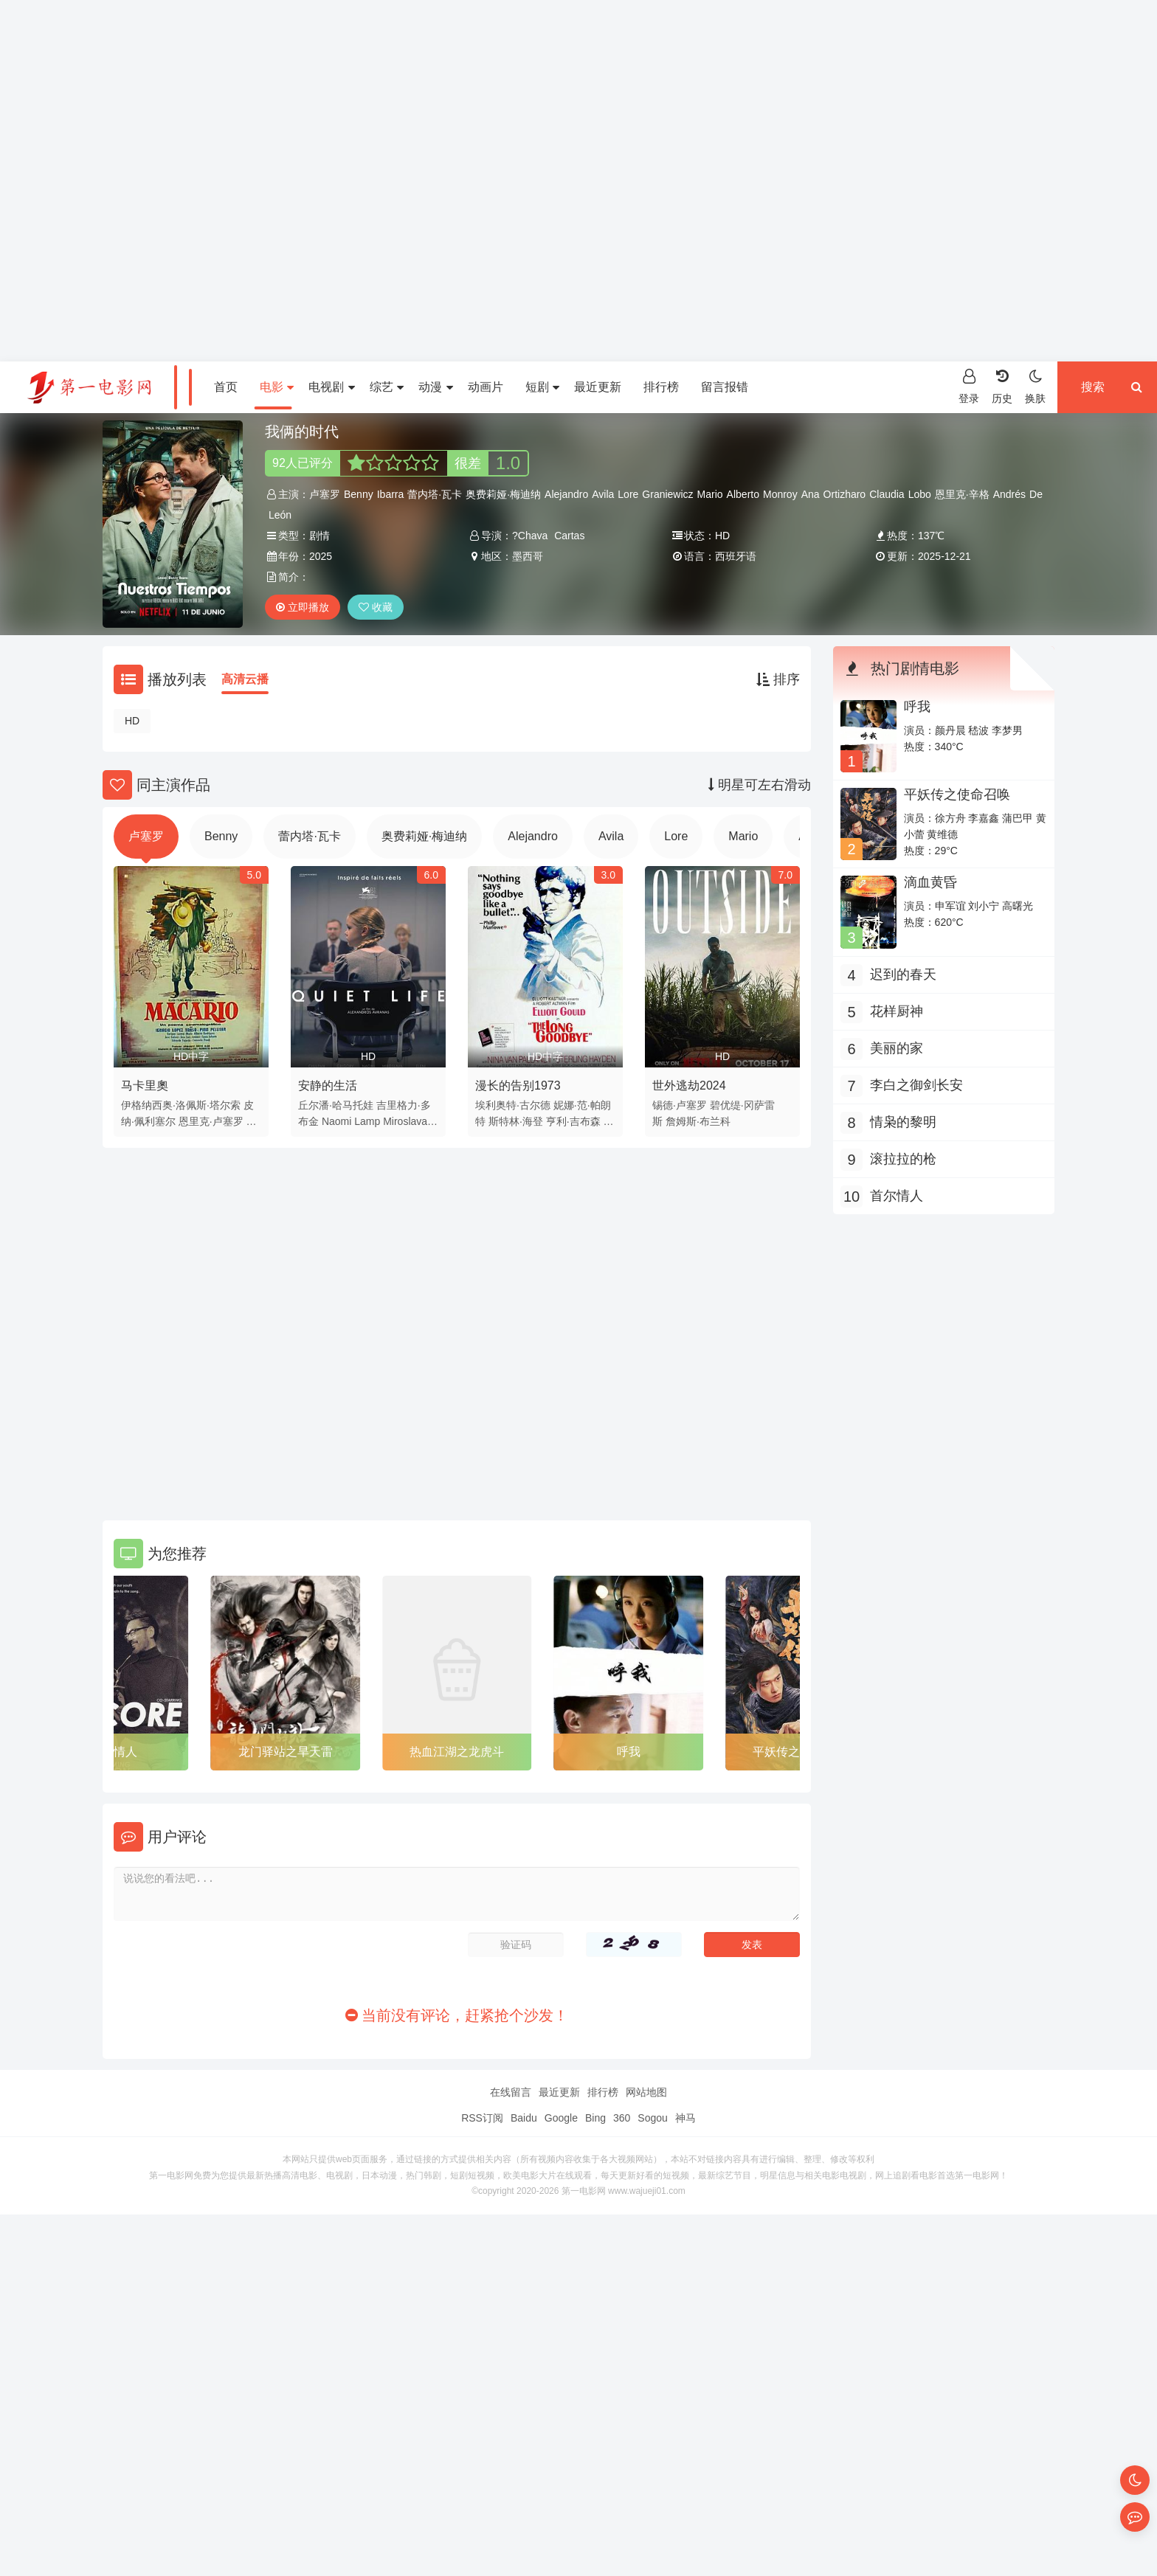  I want to click on 锡德·卢塞罗, so click(679, 1105).